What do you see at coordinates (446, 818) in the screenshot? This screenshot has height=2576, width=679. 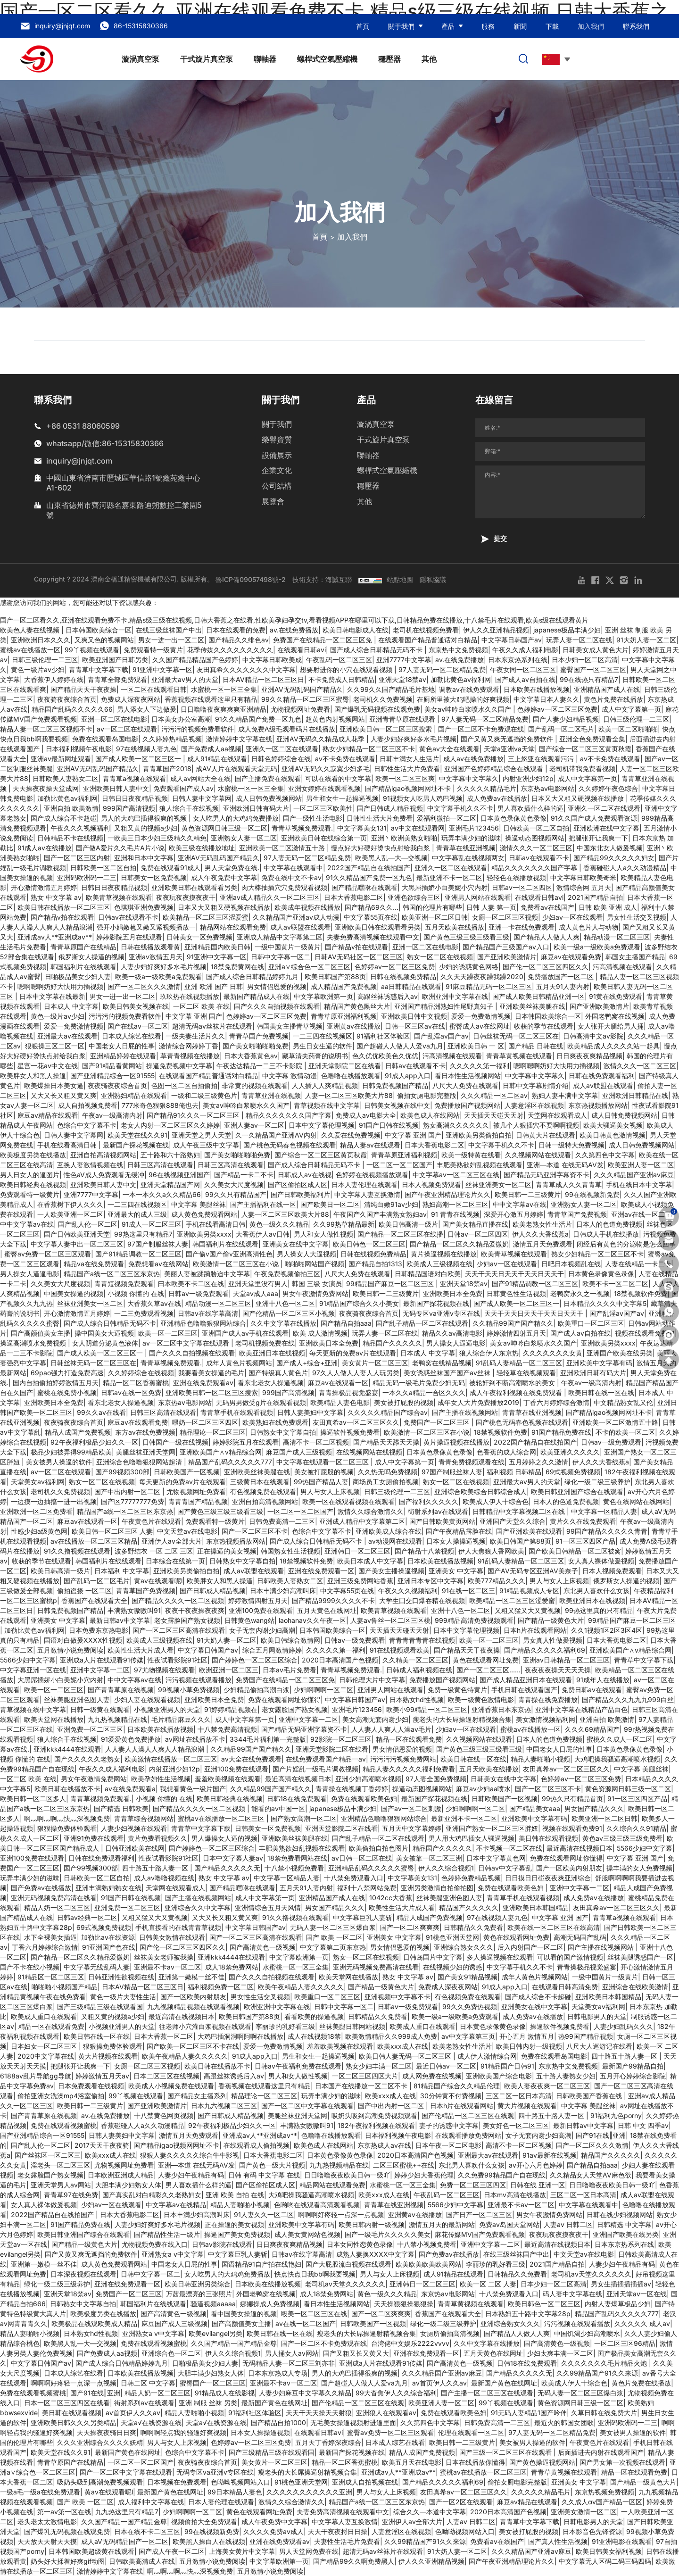 I see `爱福利微拍一区二区` at bounding box center [446, 818].